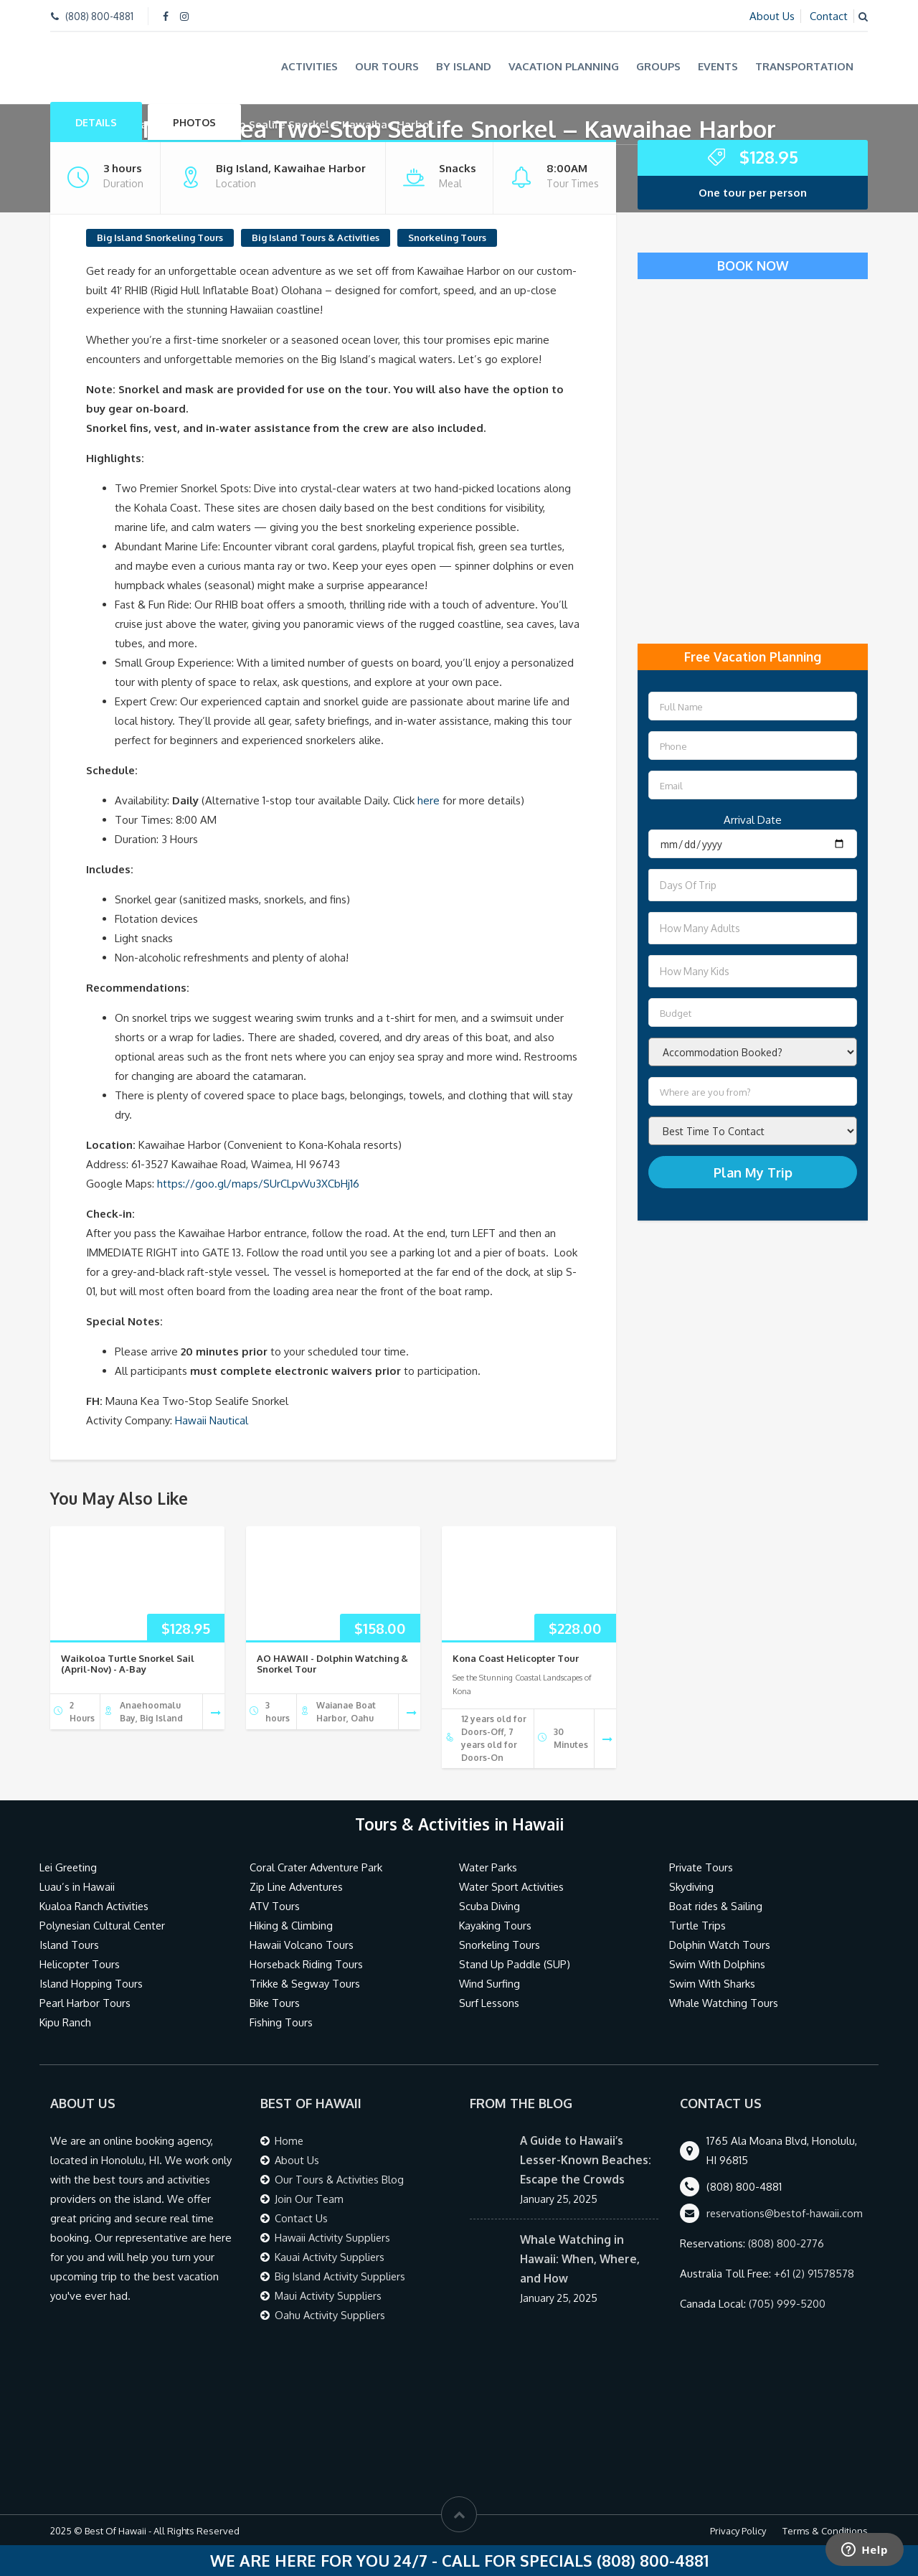  Describe the element at coordinates (275, 2002) in the screenshot. I see `Bike Tours` at that location.